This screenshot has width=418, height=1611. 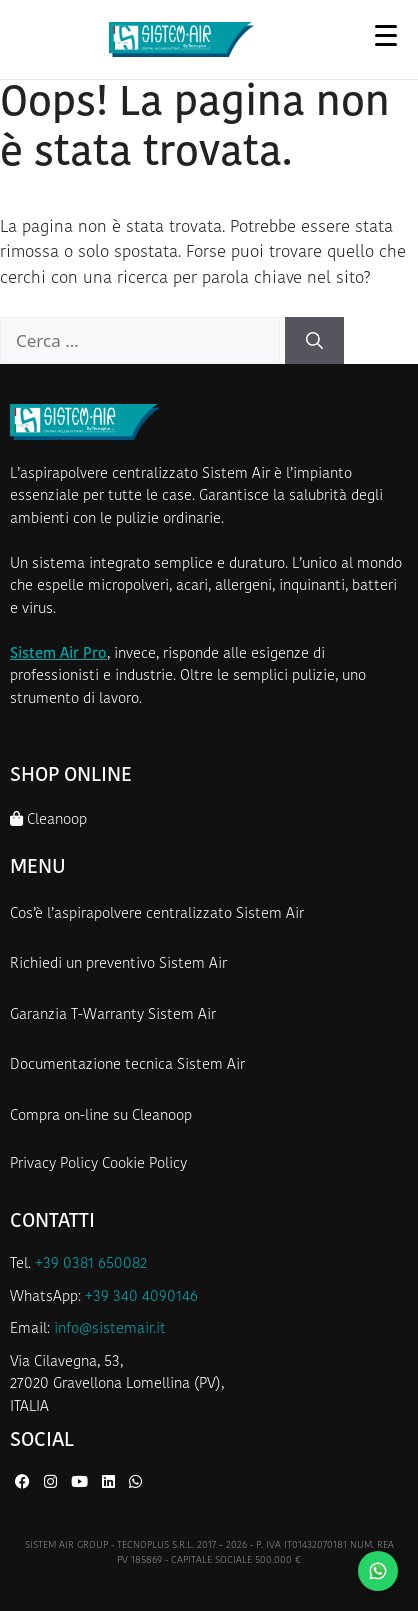 What do you see at coordinates (113, 1015) in the screenshot?
I see `Garanzia T-Warranty Sistem Air` at bounding box center [113, 1015].